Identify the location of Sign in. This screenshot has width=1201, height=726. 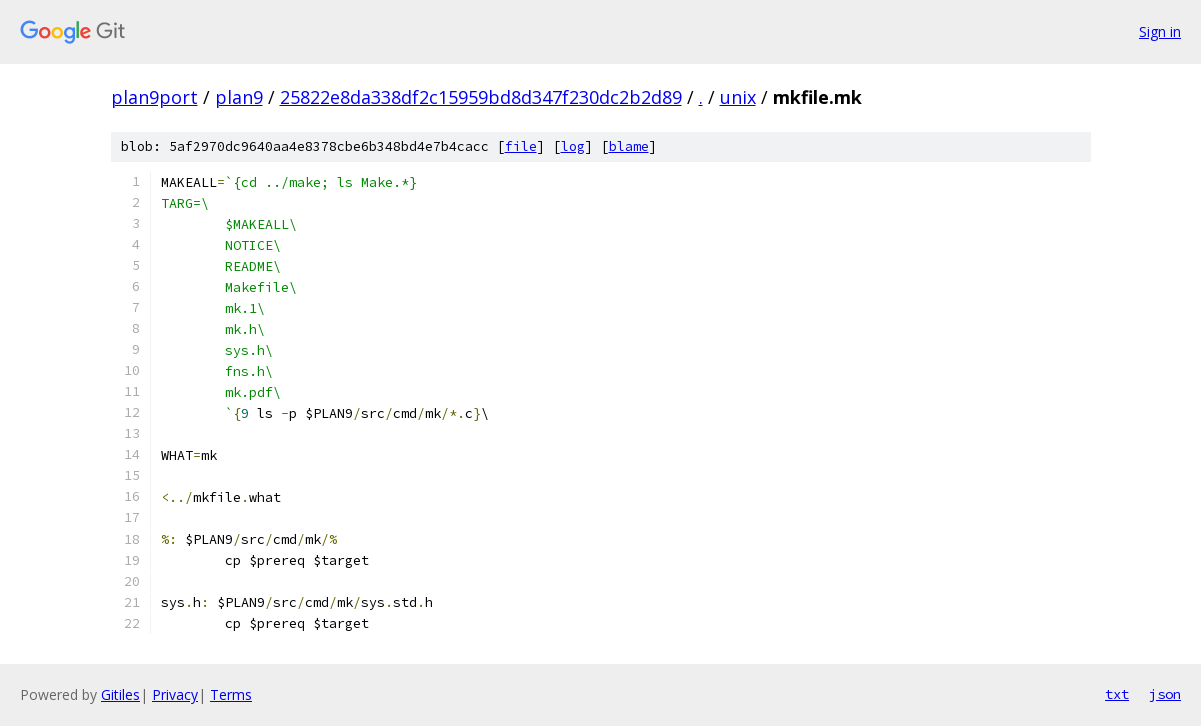
(1160, 31).